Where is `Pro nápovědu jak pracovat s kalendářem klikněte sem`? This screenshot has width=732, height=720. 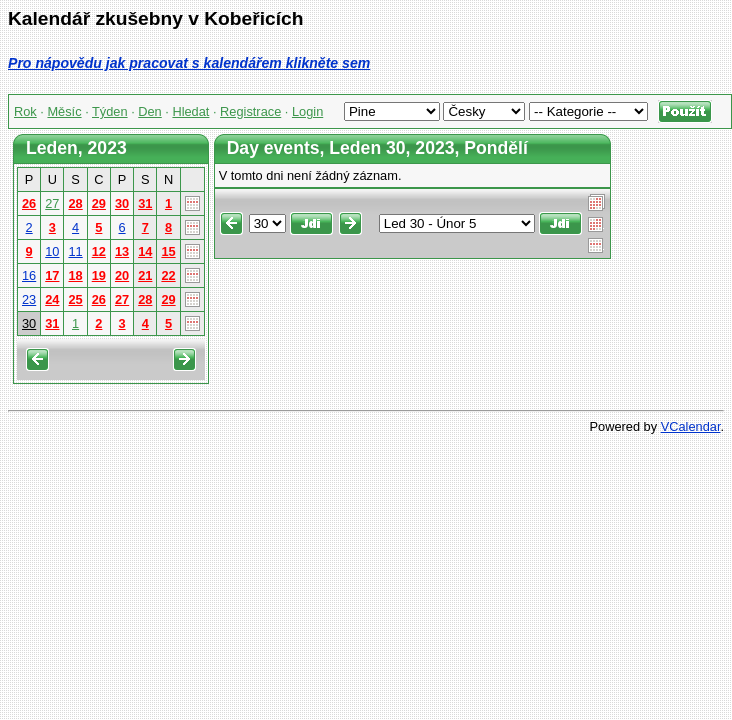 Pro nápovědu jak pracovat s kalendářem klikněte sem is located at coordinates (189, 63).